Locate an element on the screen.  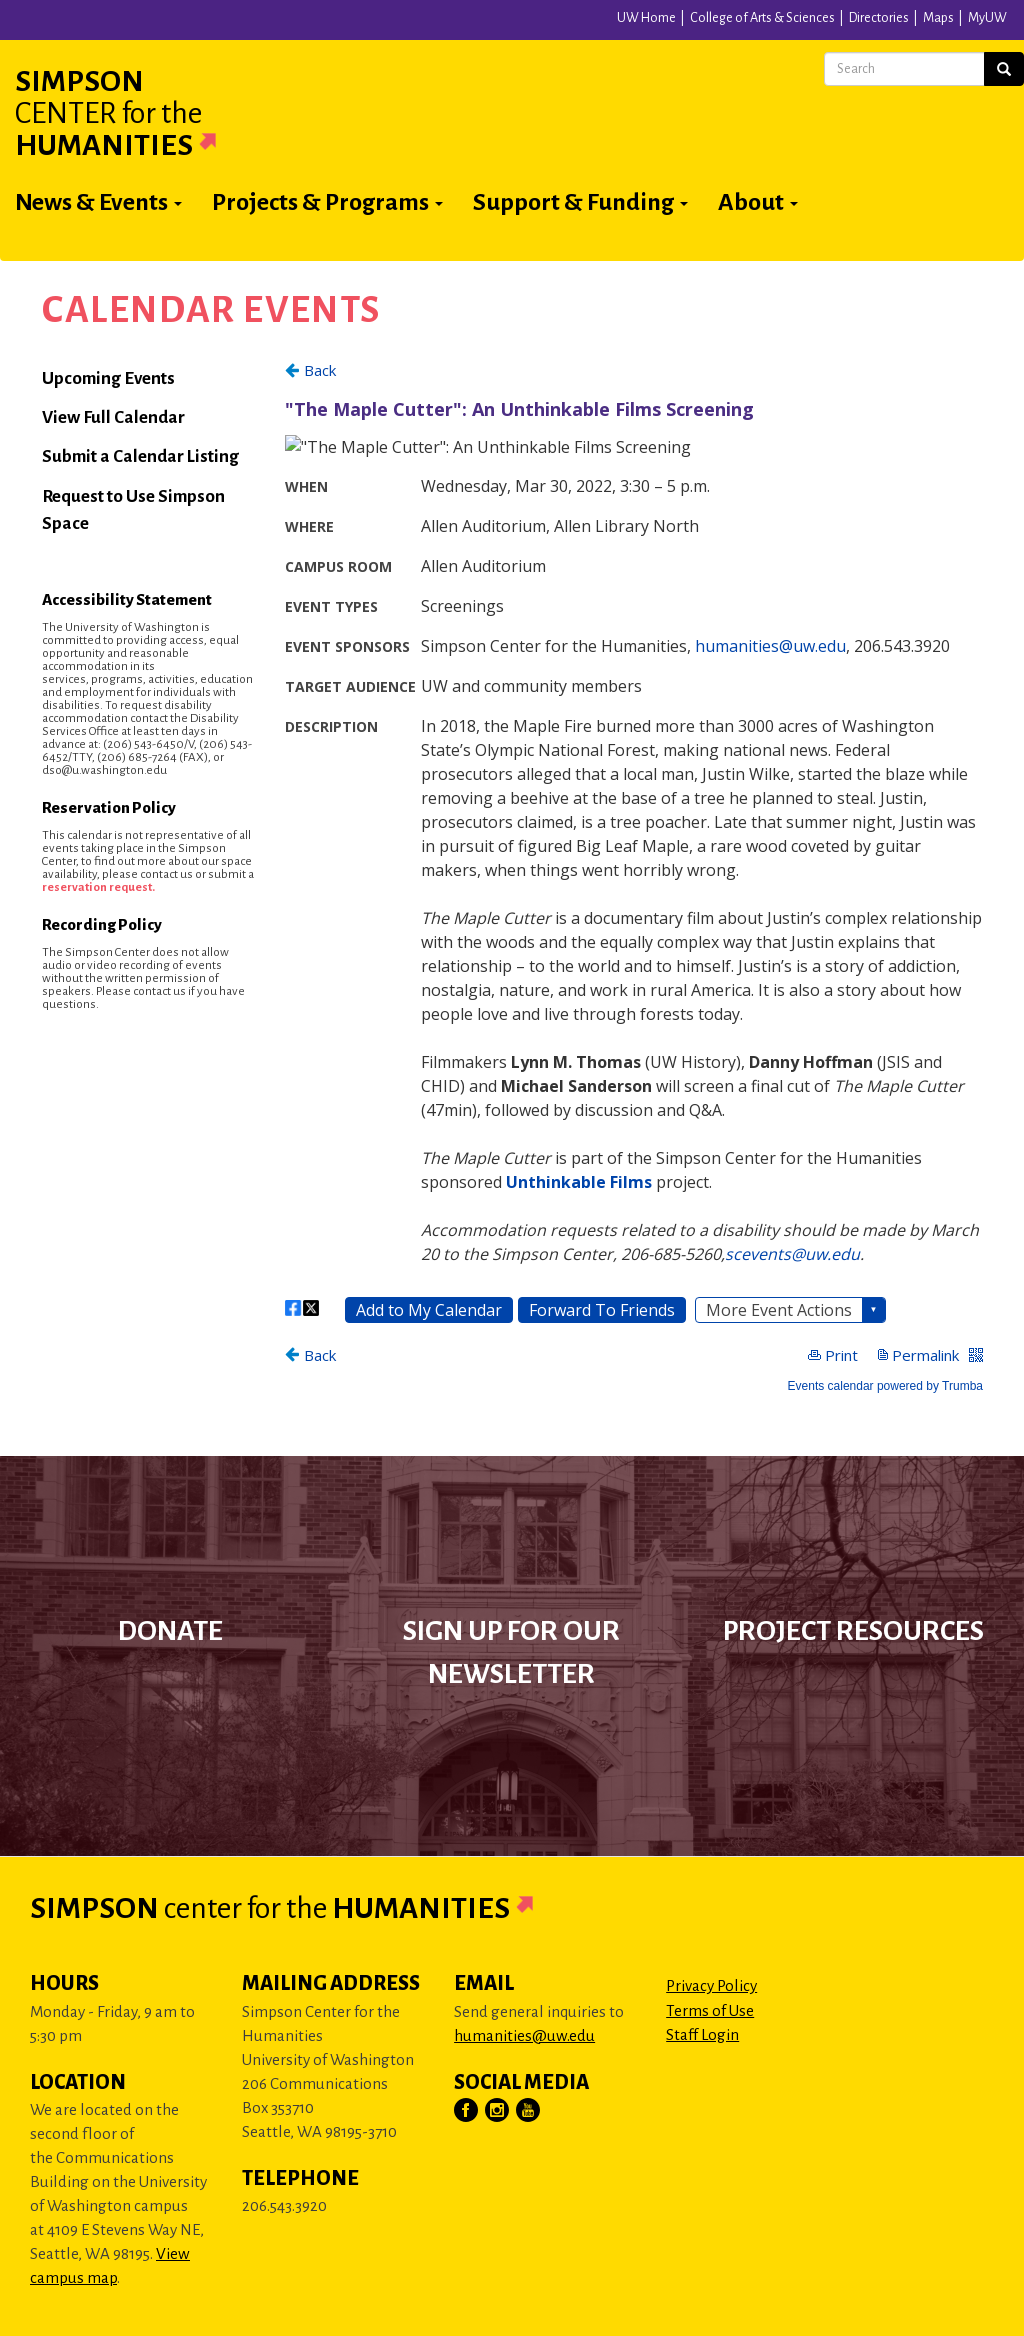
View Full Calendar is located at coordinates (113, 417).